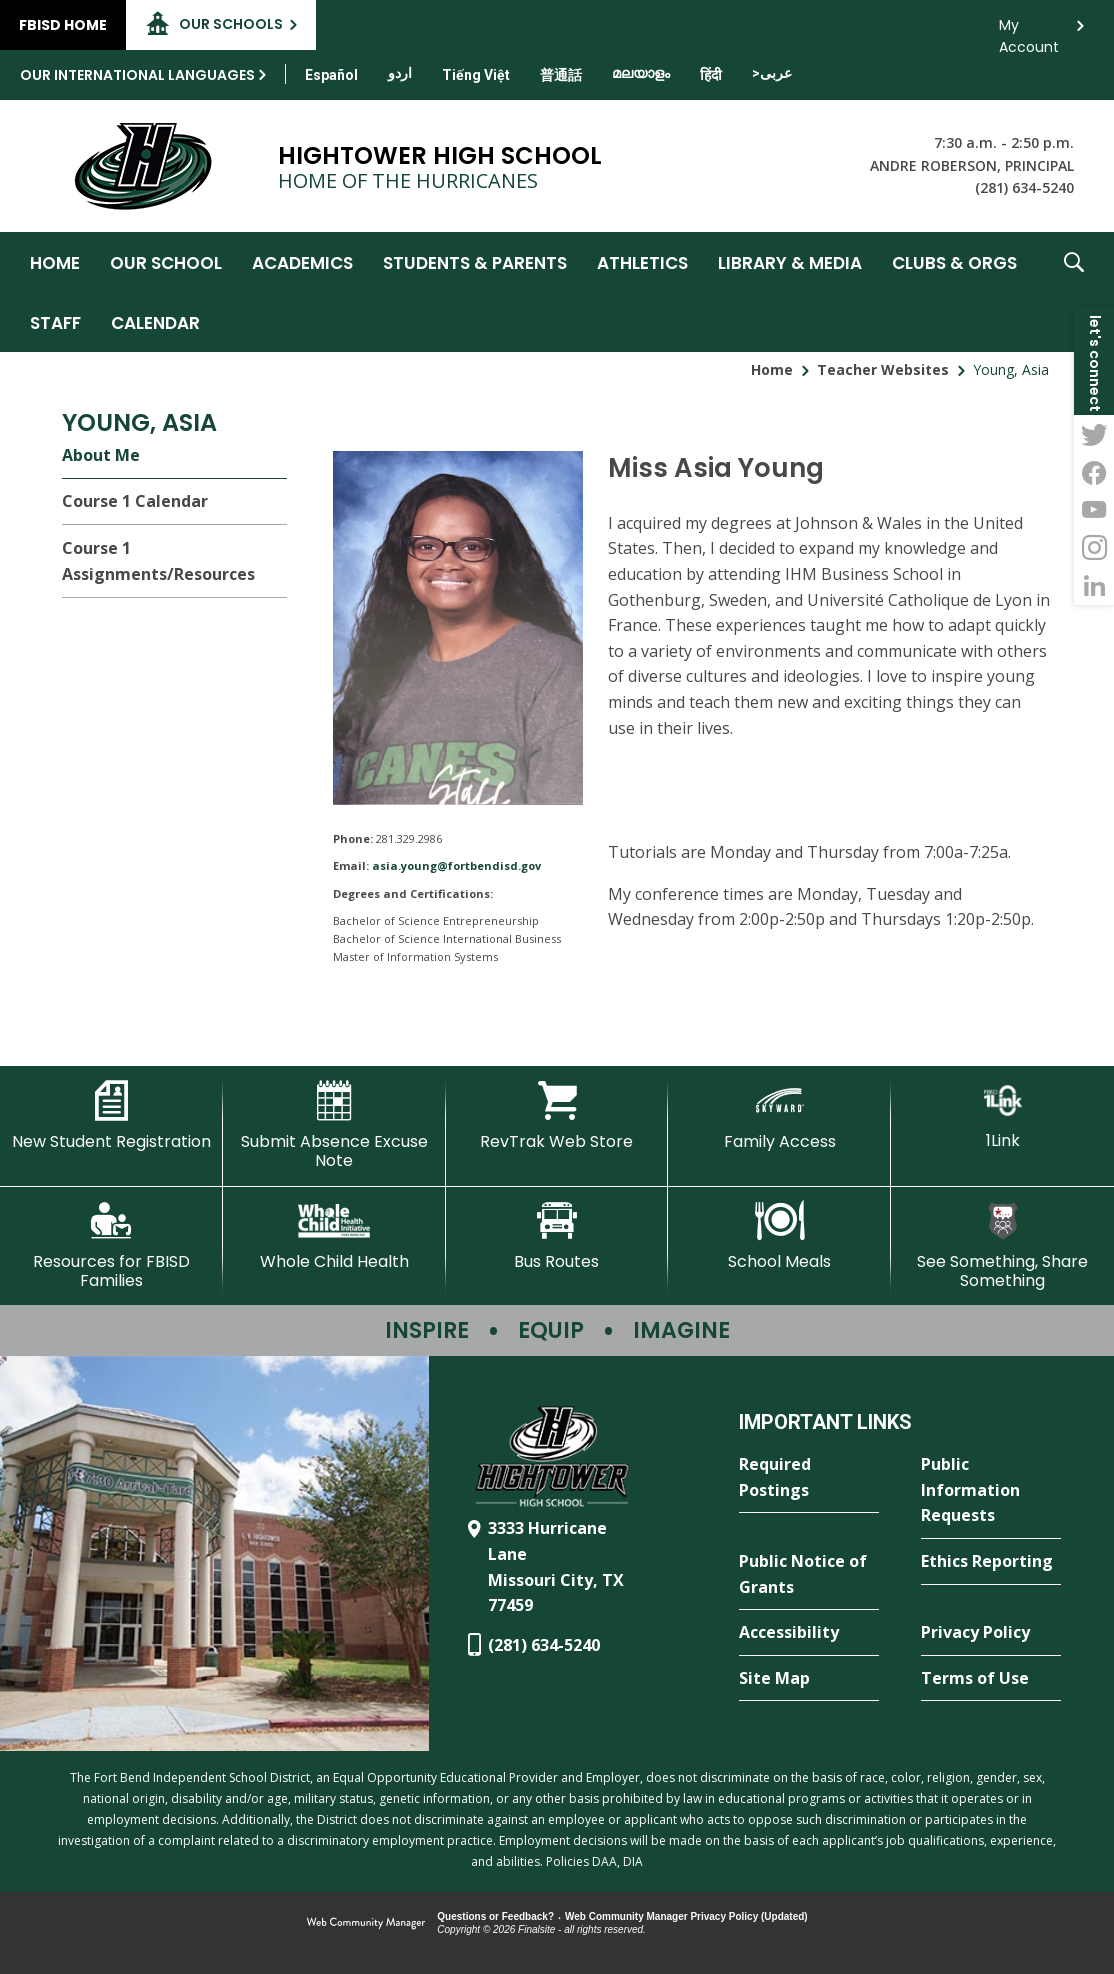 Image resolution: width=1114 pixels, height=1974 pixels. Describe the element at coordinates (641, 73) in the screenshot. I see `[Translate this page from English to Malayalam]` at that location.